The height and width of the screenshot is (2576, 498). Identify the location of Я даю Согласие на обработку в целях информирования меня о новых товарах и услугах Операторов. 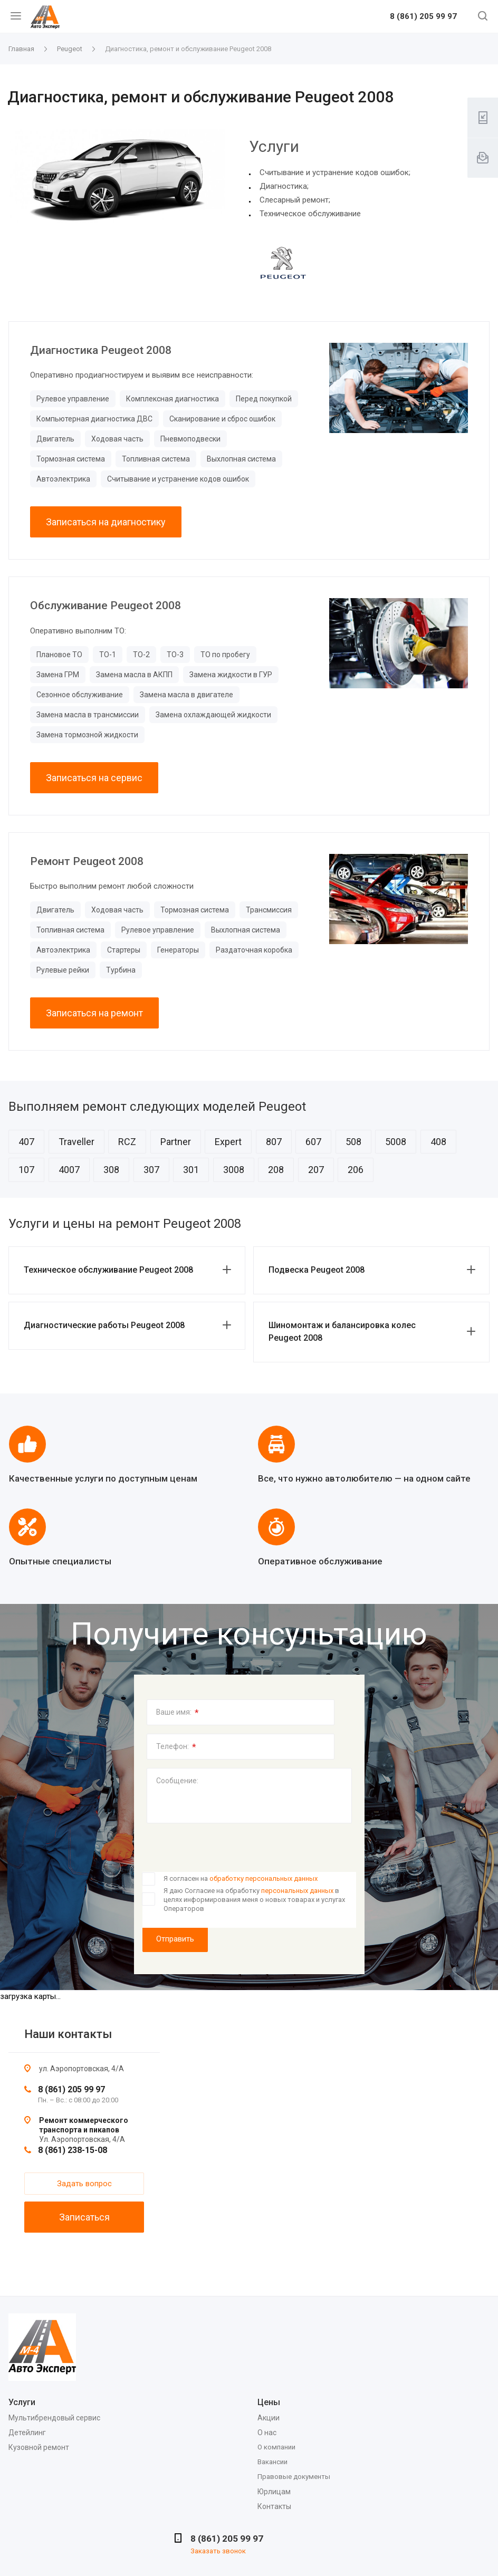
(254, 1899).